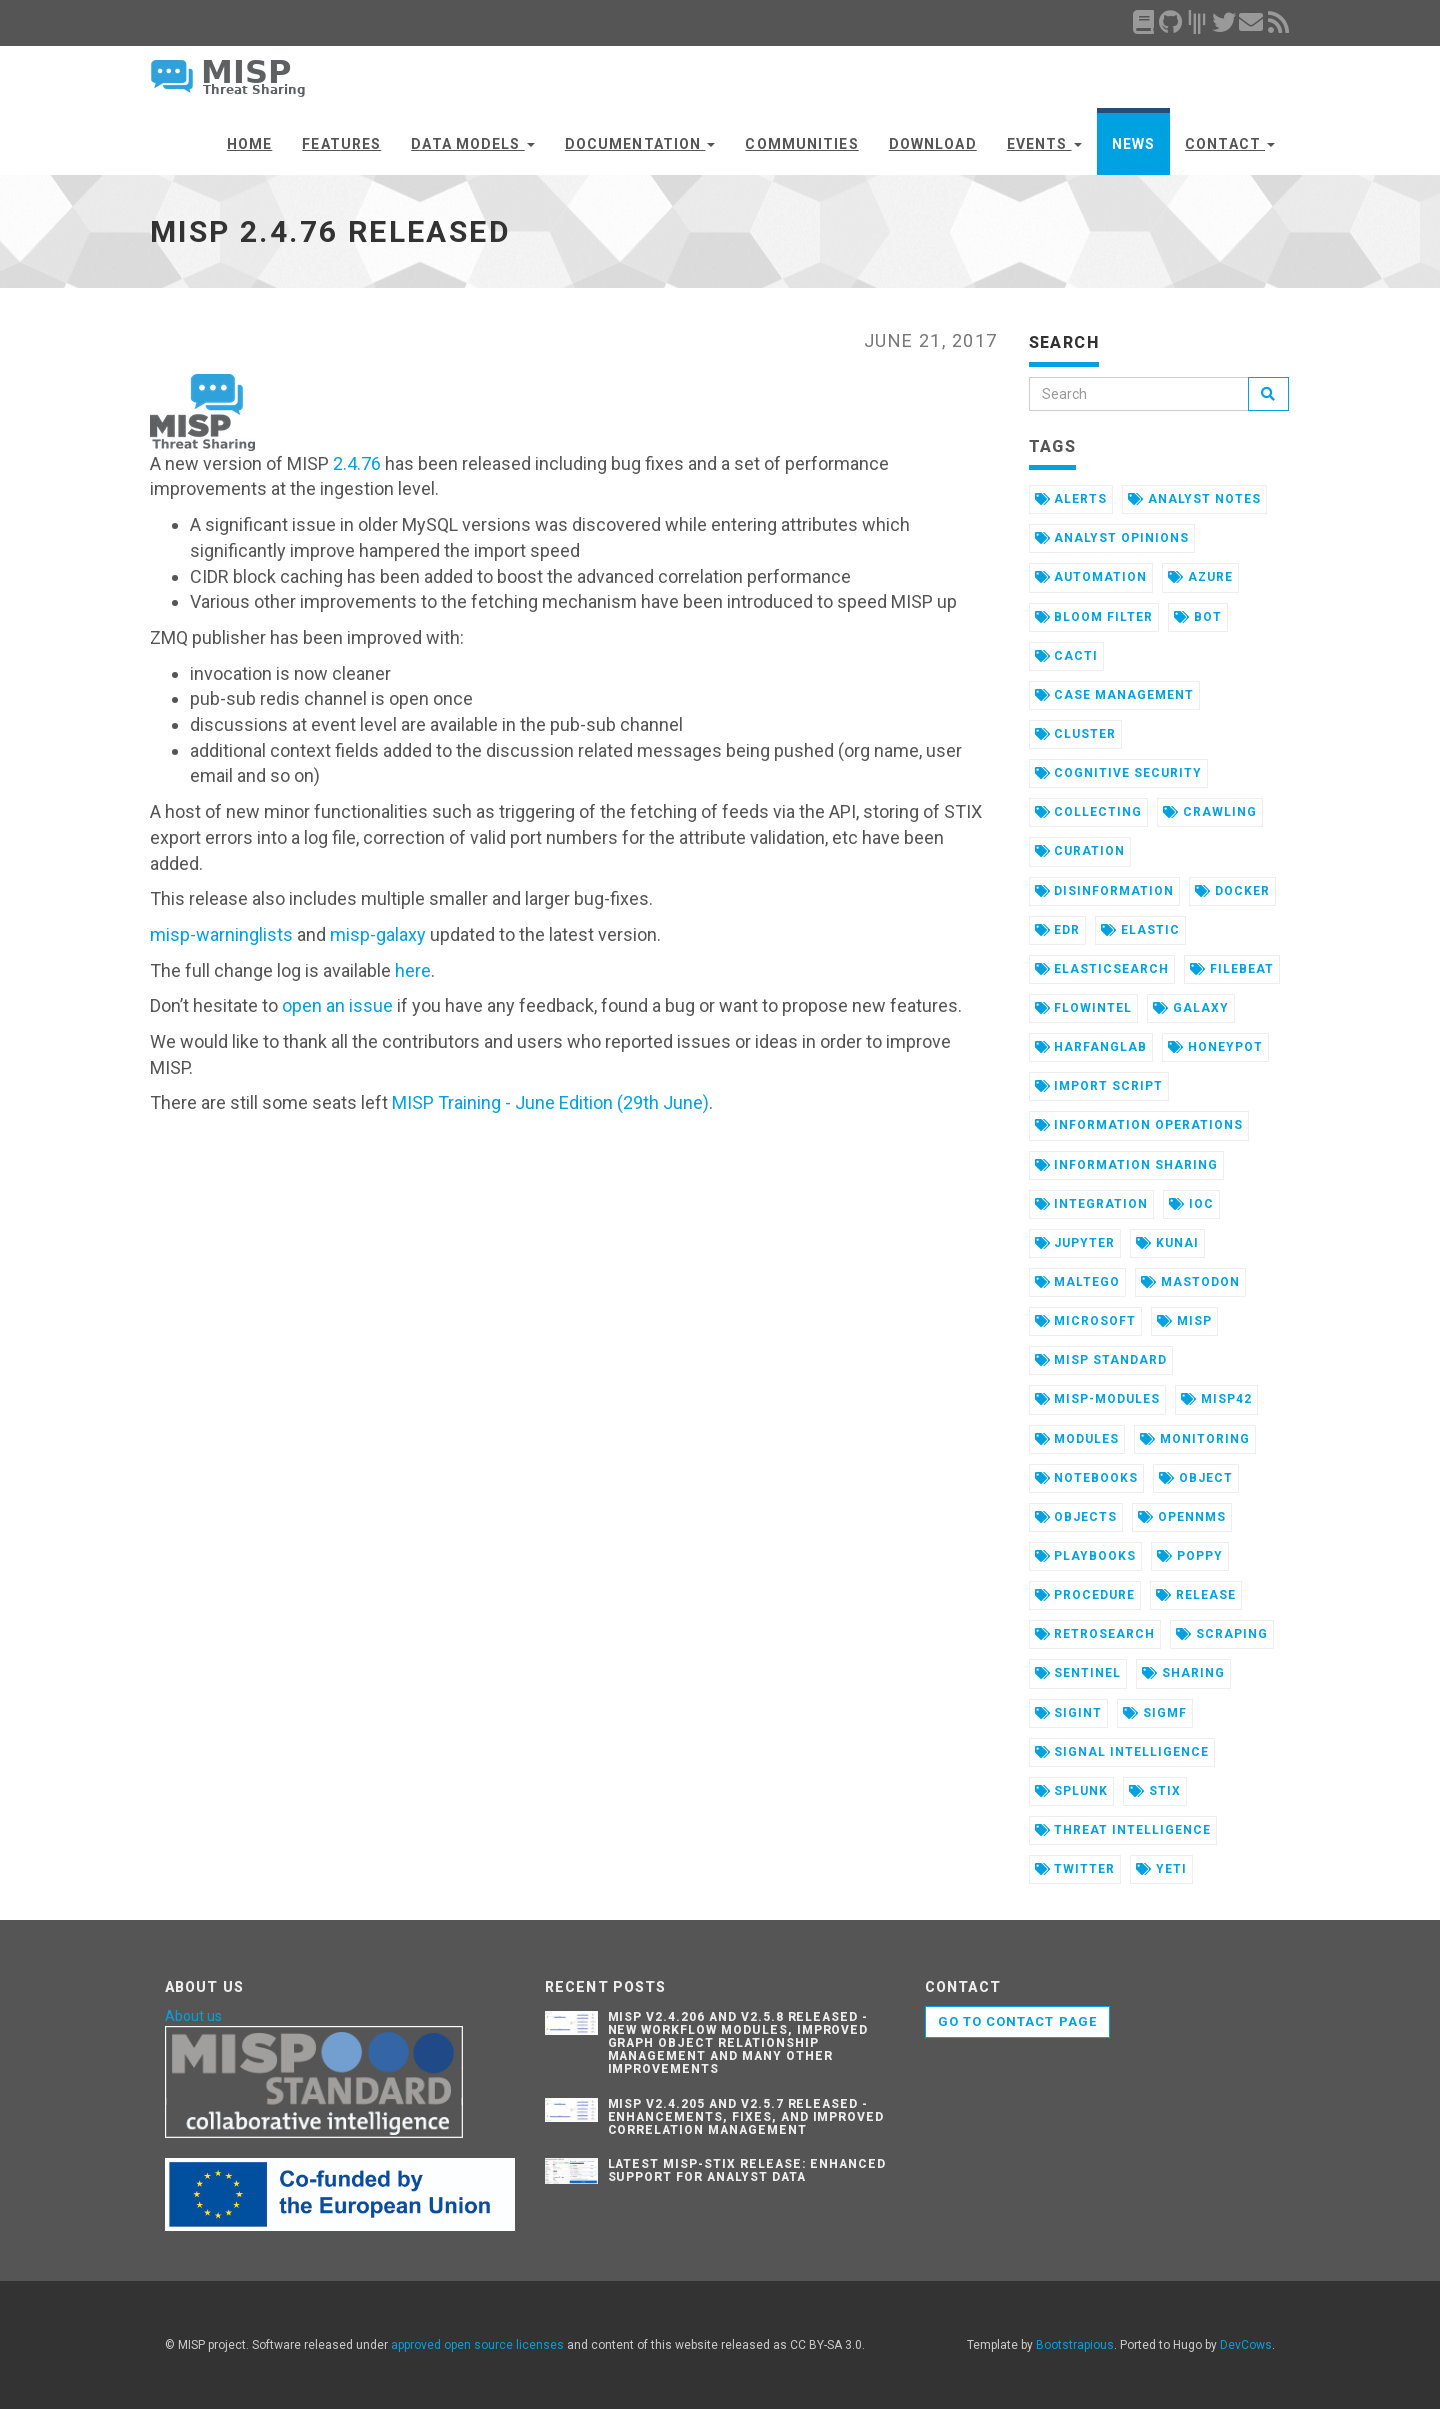  I want to click on case management, so click(1114, 695).